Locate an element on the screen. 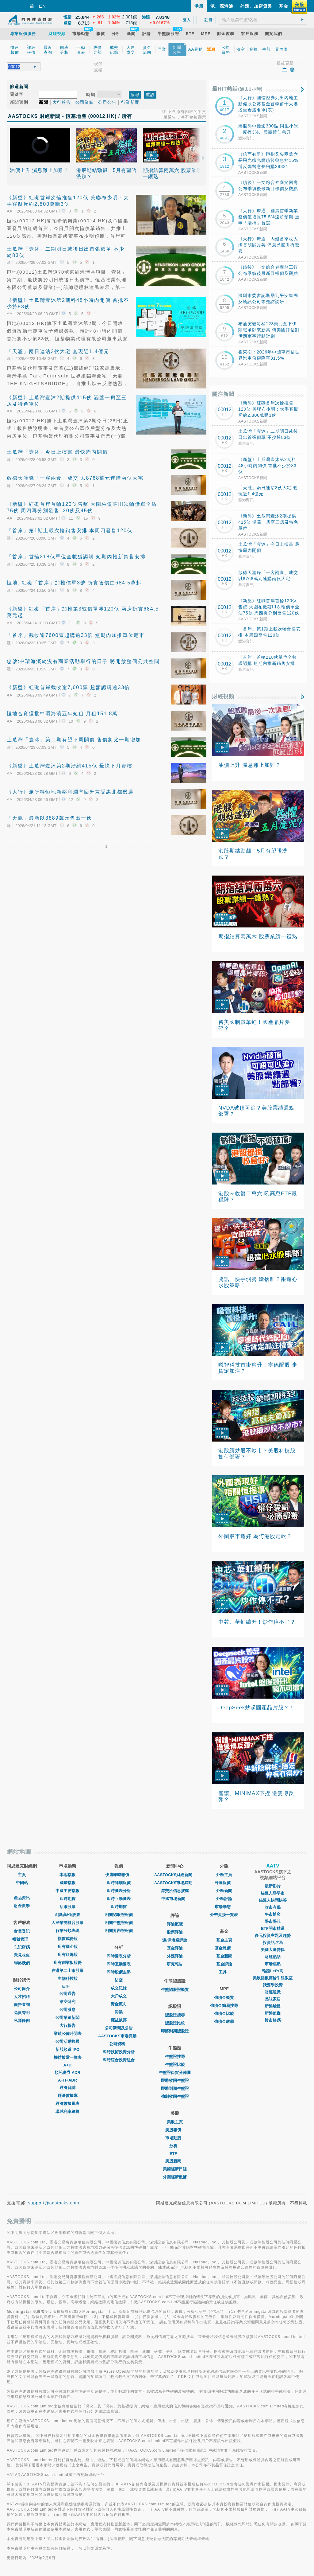 This screenshot has width=314, height=2576. 權益披露 is located at coordinates (119, 2020).